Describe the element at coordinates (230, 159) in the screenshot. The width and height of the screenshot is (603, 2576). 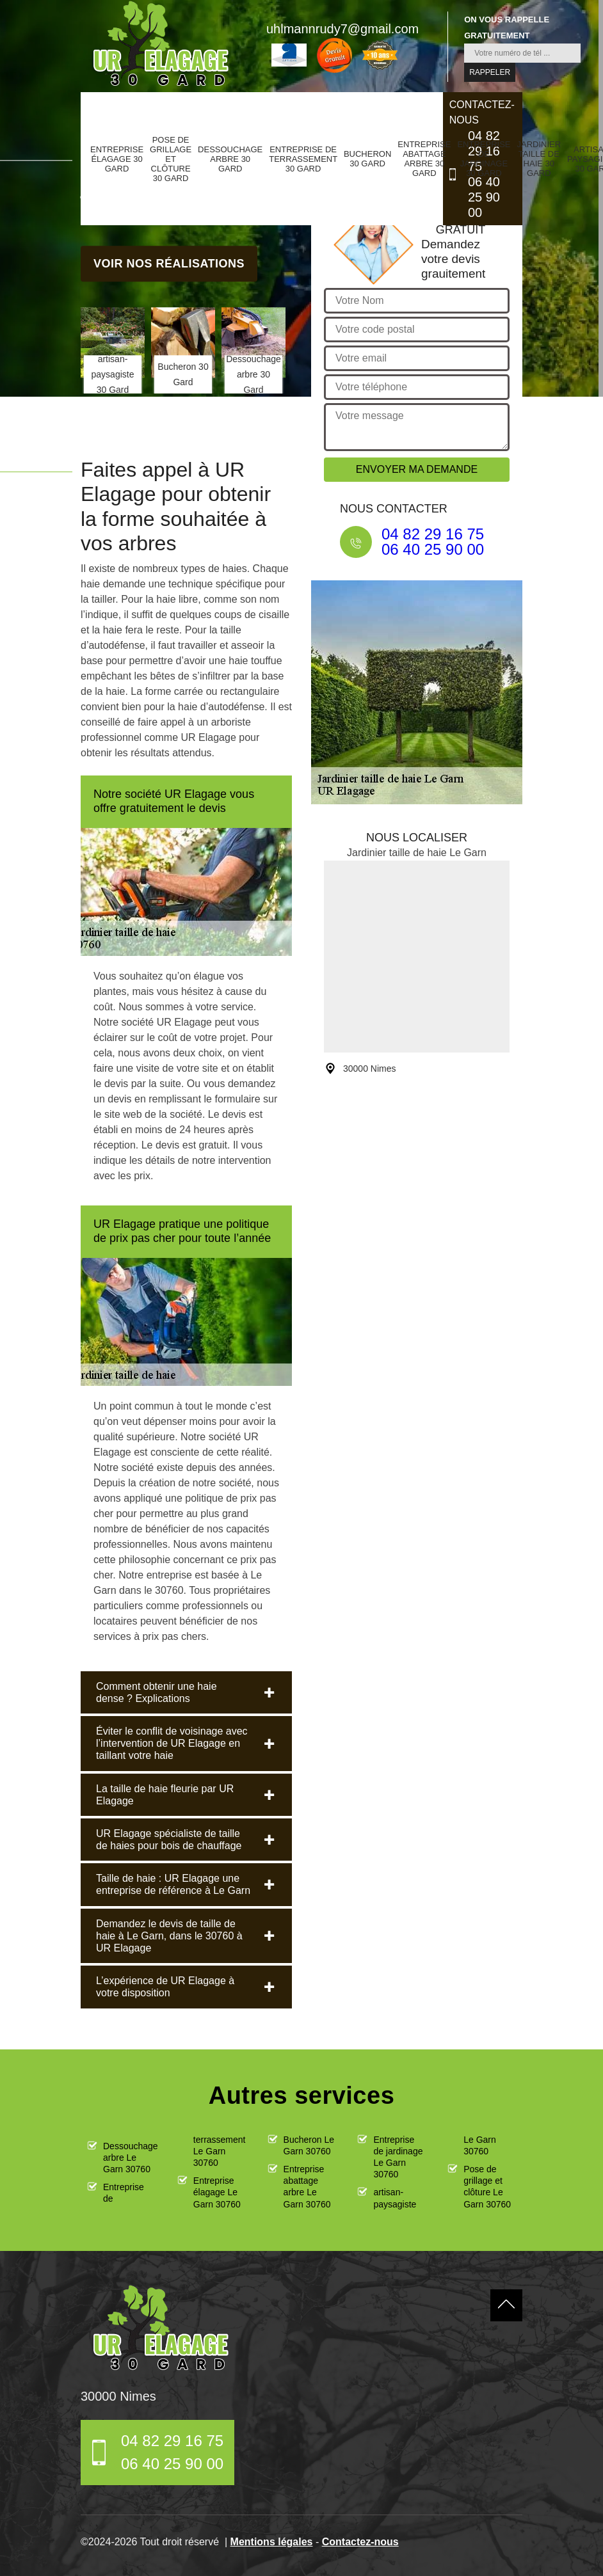
I see `Dessouchage arbre 30 Gard` at that location.